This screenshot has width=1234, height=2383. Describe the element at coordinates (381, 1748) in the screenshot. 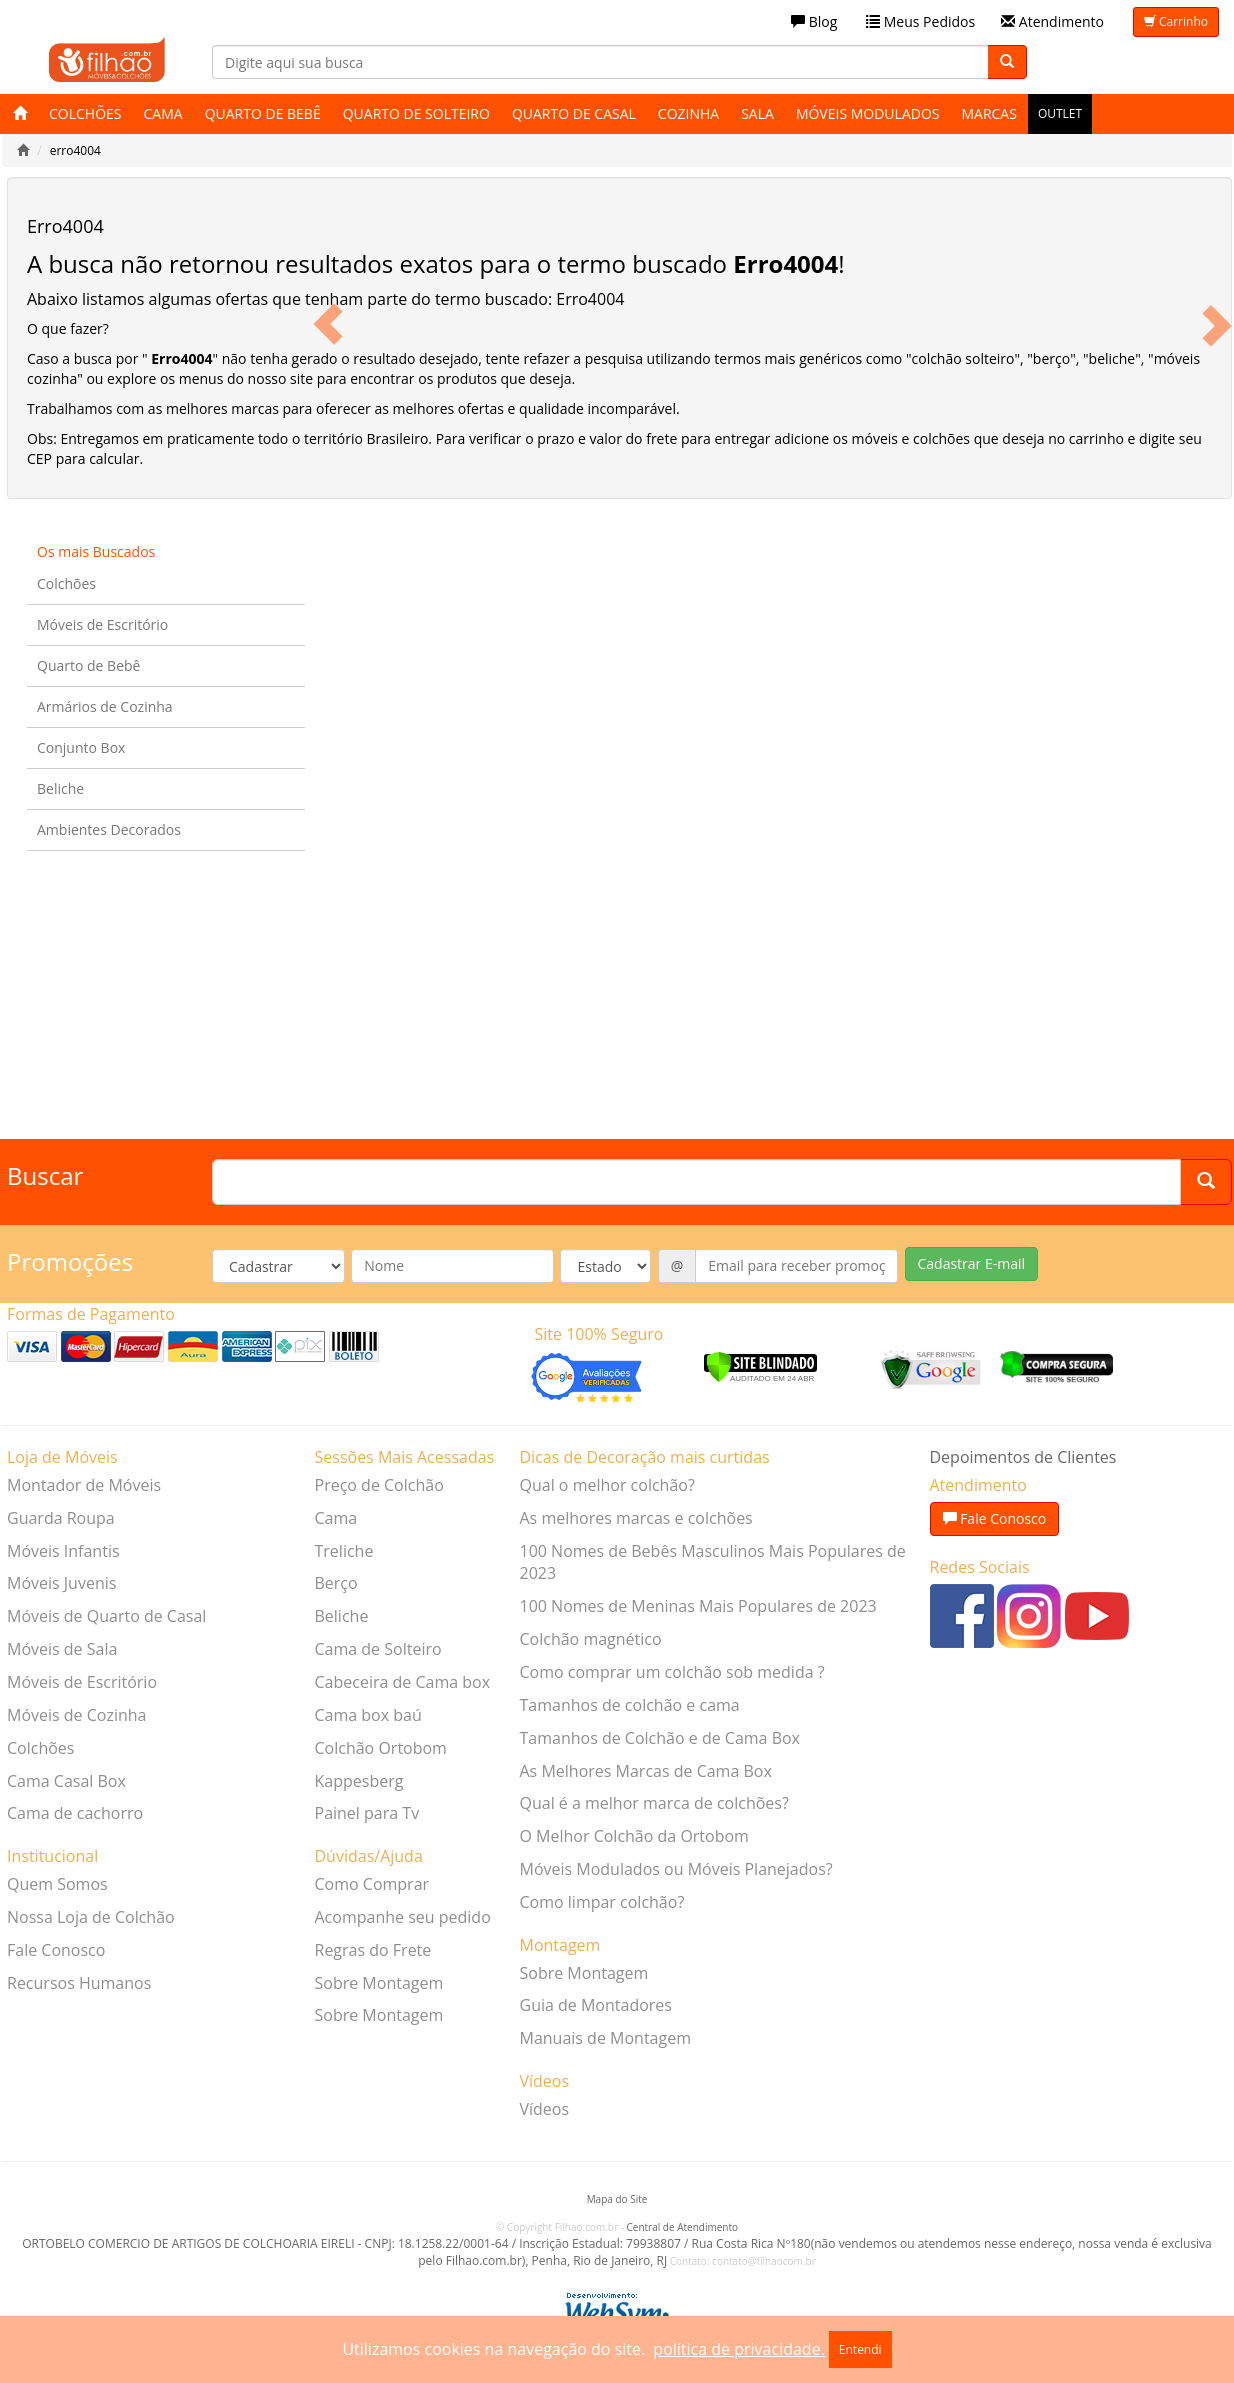

I see `Colchão Ortobom` at that location.